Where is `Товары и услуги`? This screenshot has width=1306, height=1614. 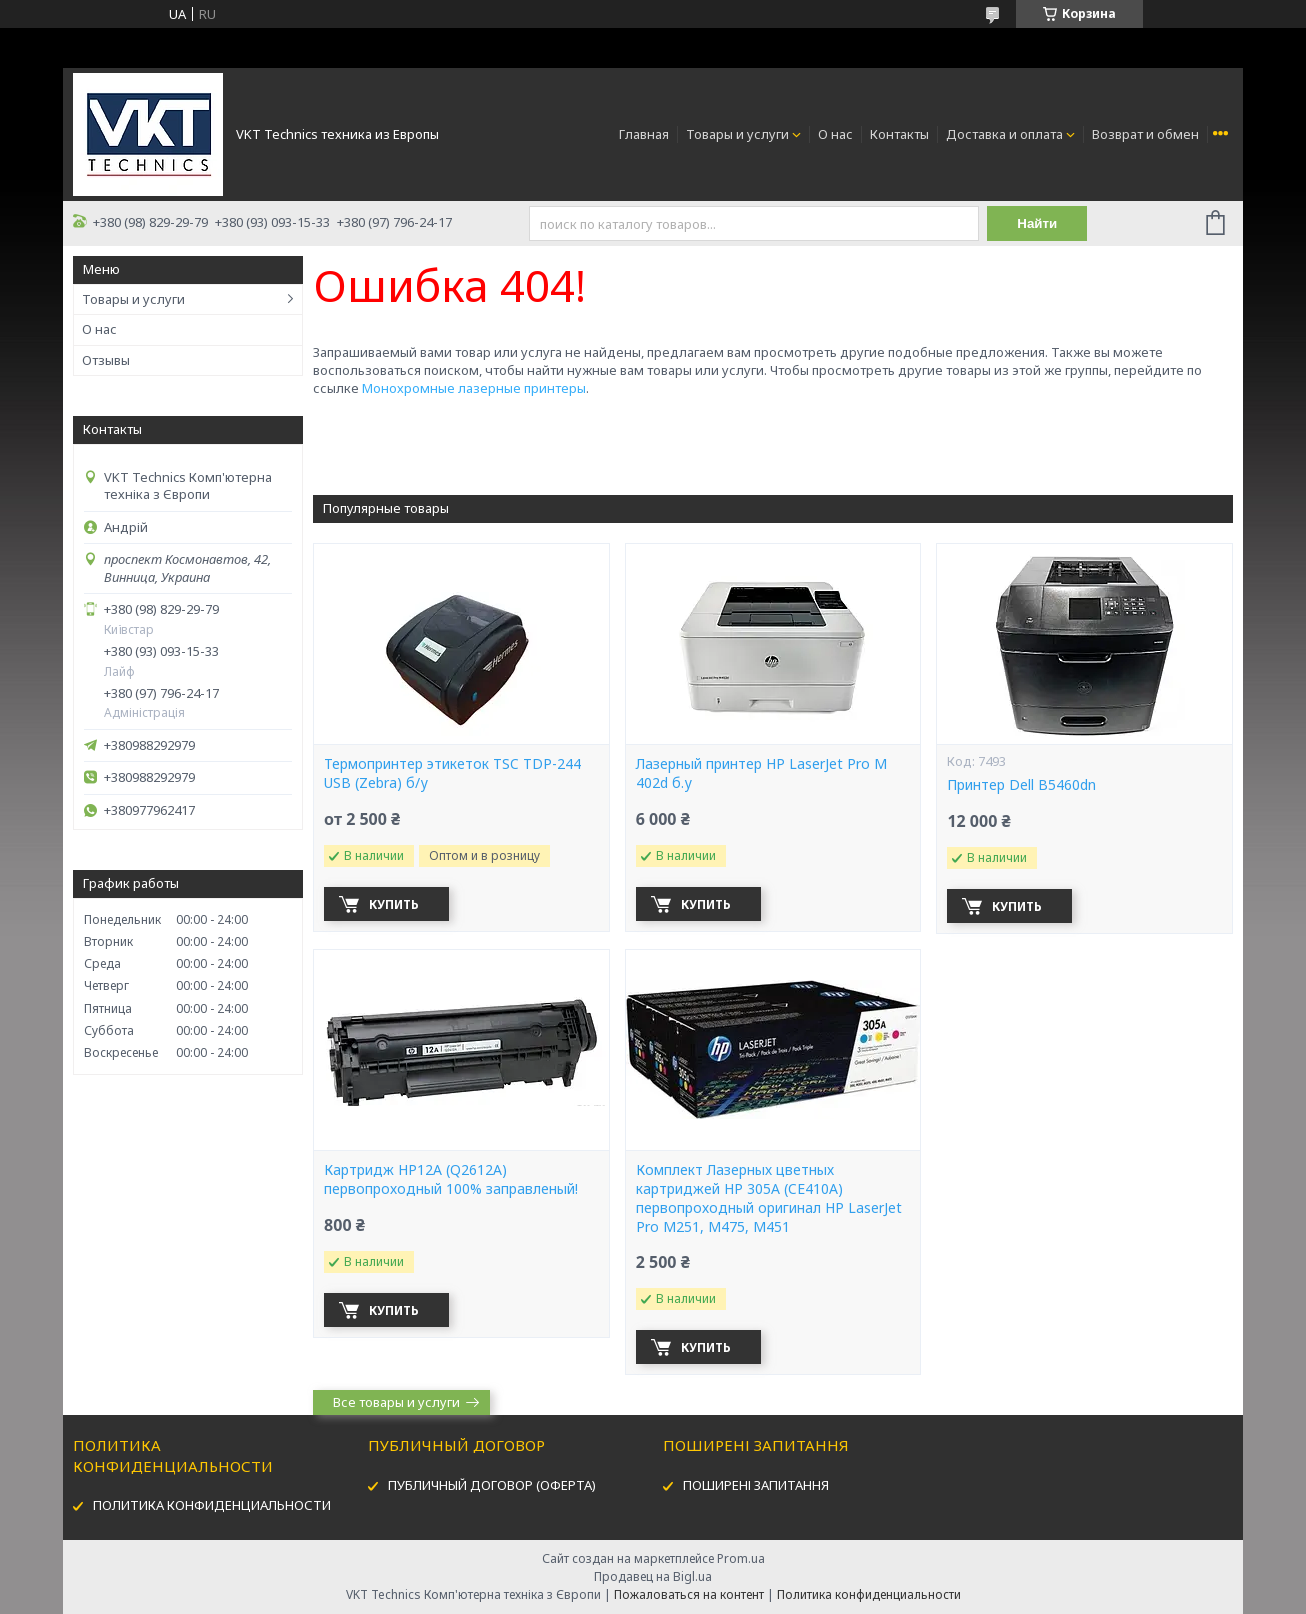 Товары и услуги is located at coordinates (737, 134).